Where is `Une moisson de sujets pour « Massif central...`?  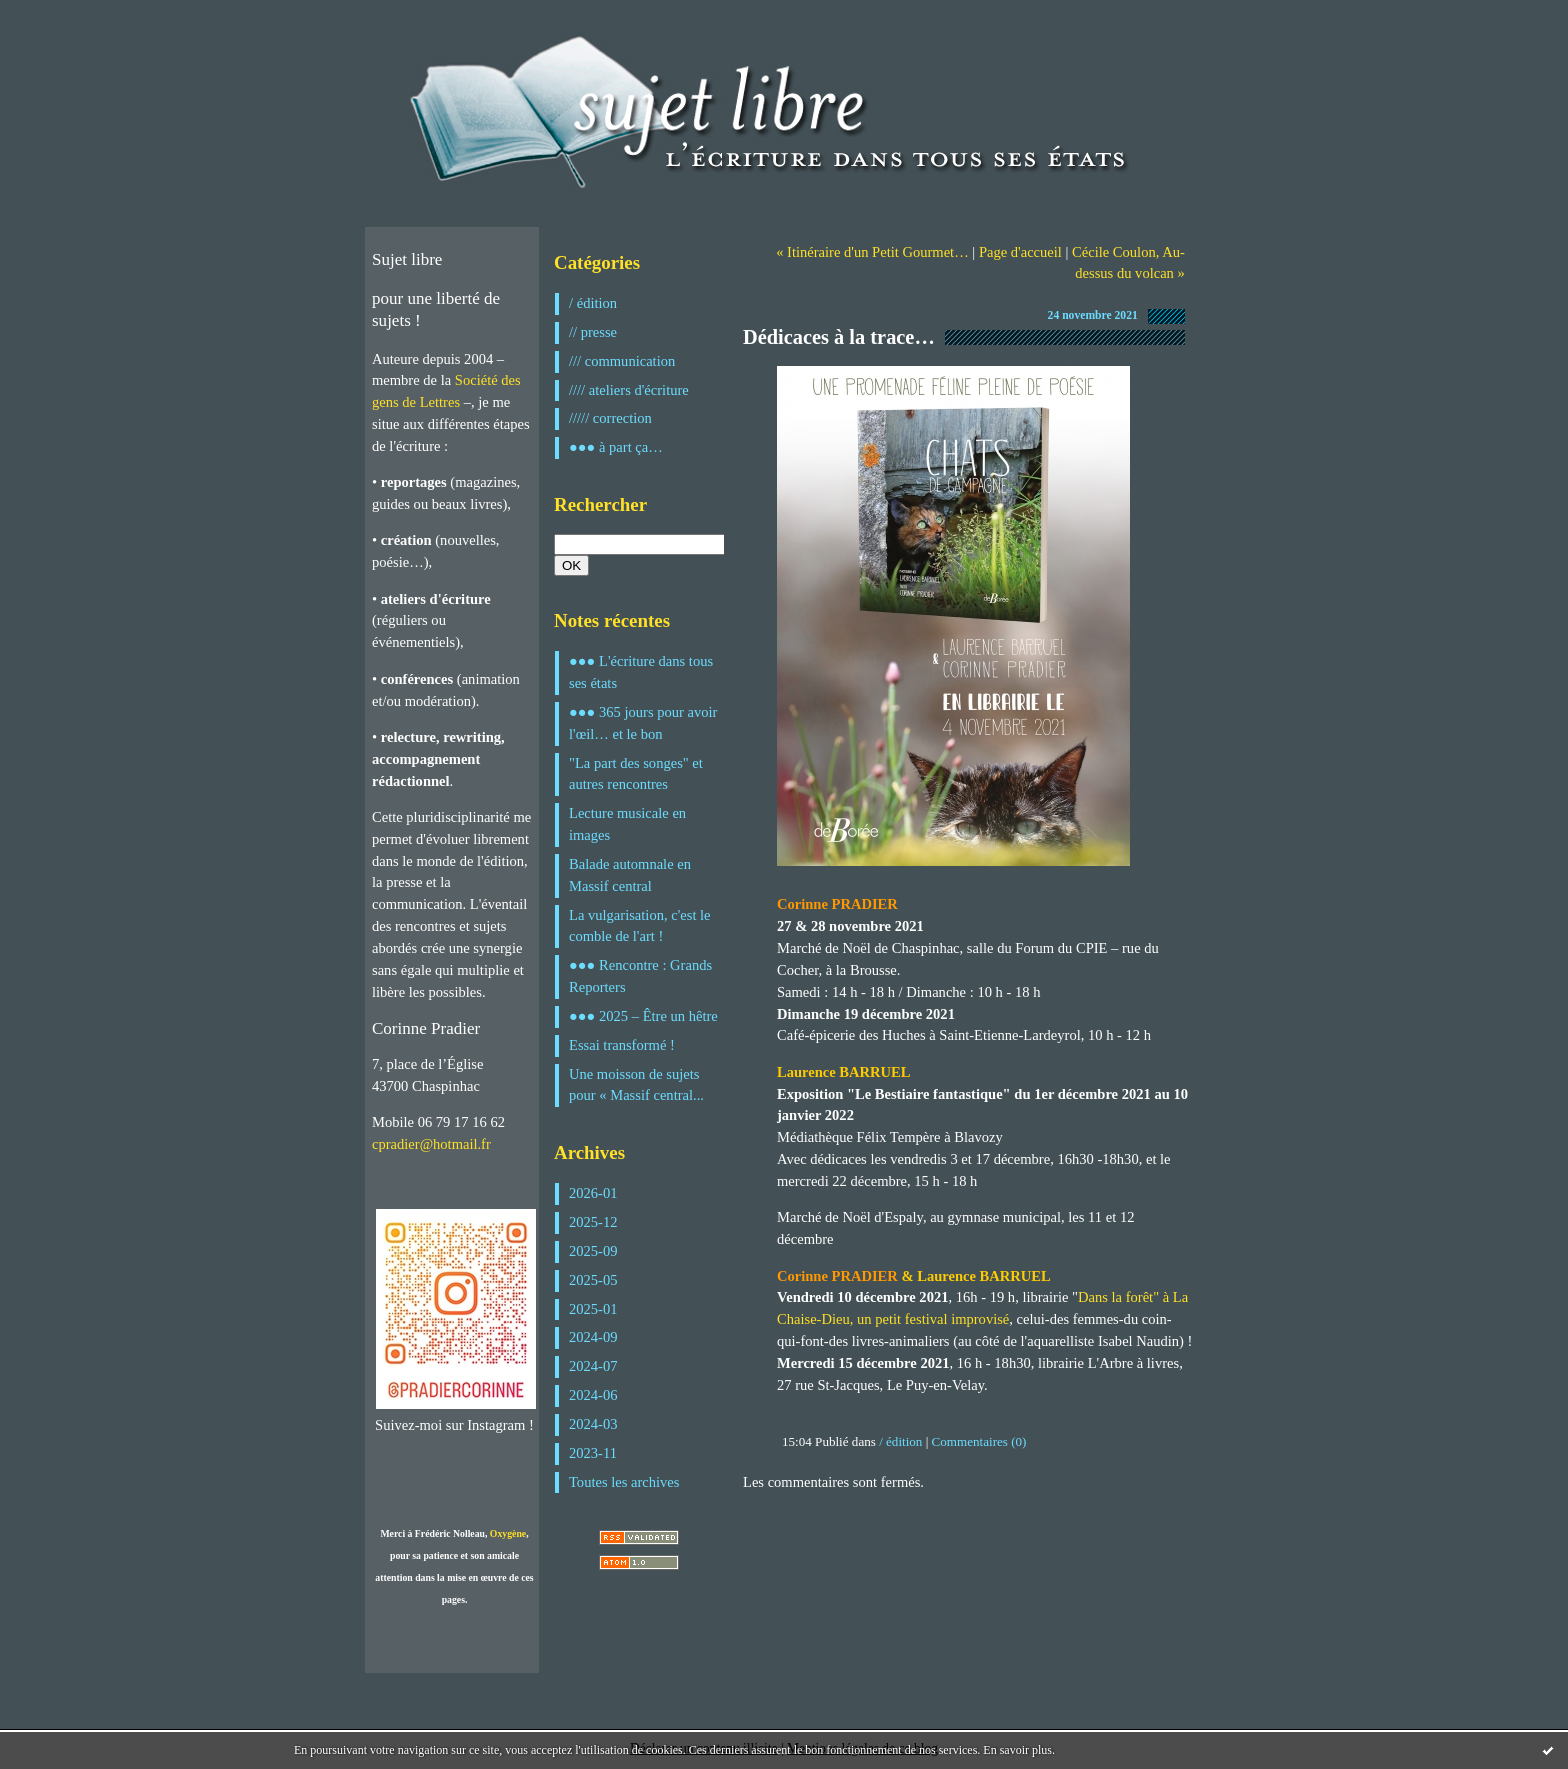 Une moisson de sujets pour « Massif central... is located at coordinates (636, 1085).